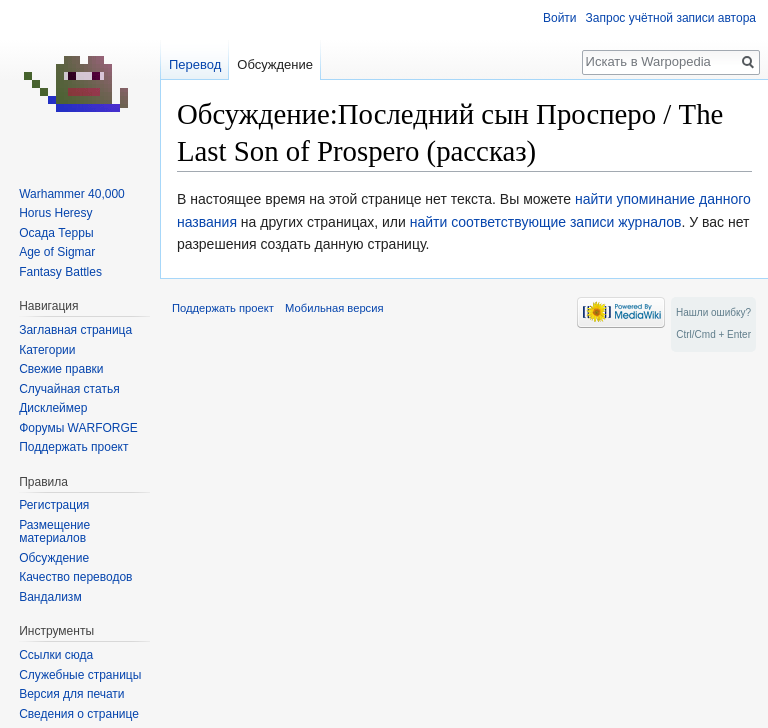  I want to click on Перевод, so click(195, 64).